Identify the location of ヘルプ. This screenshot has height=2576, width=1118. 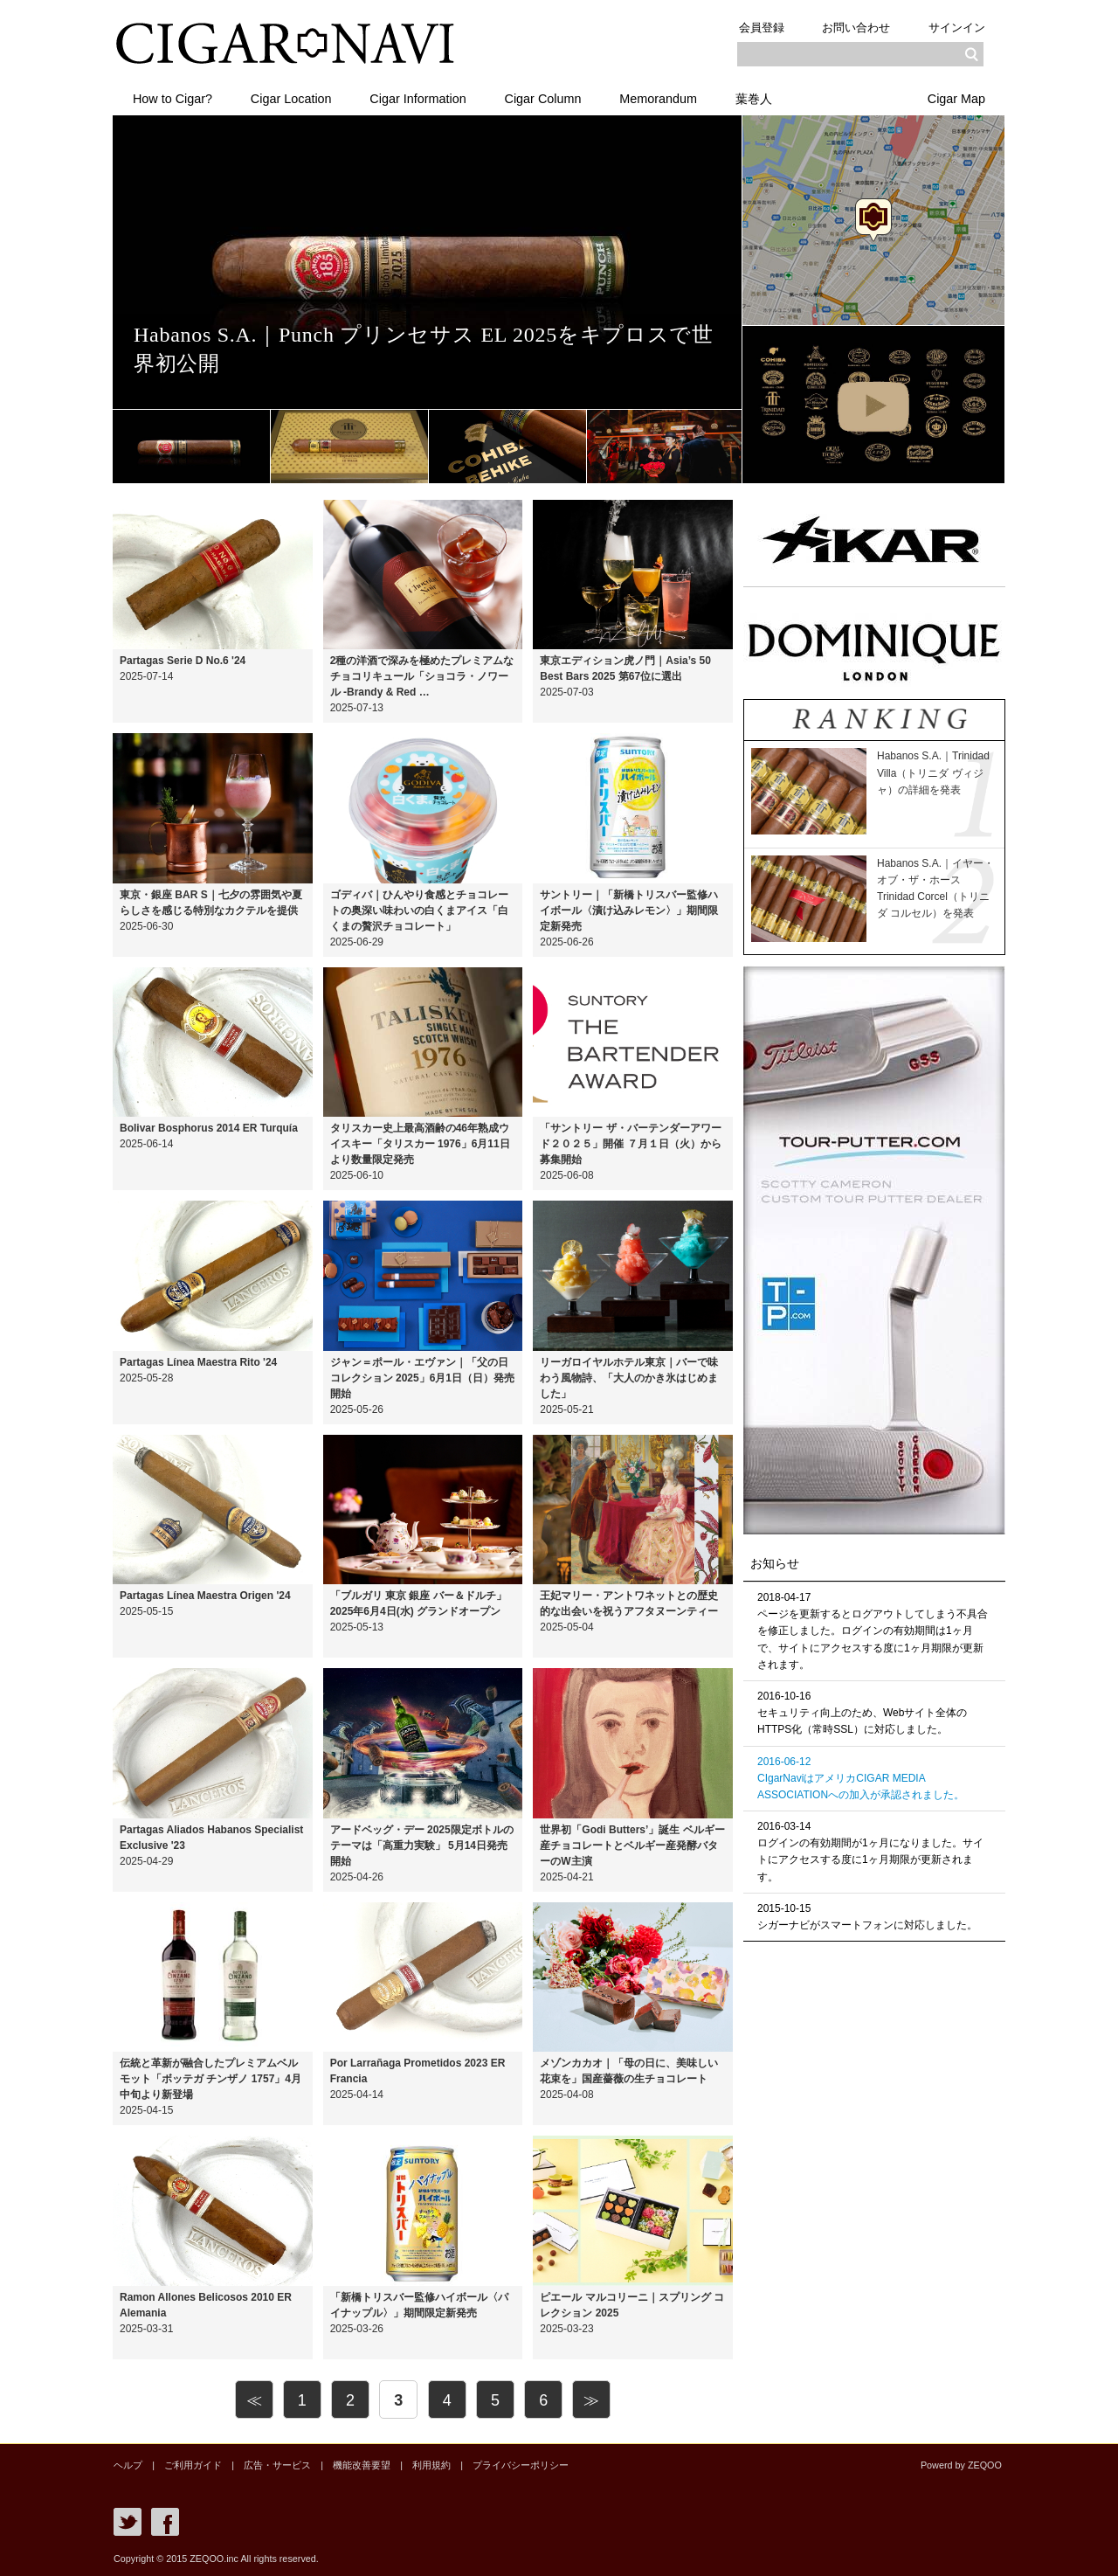
(128, 2465).